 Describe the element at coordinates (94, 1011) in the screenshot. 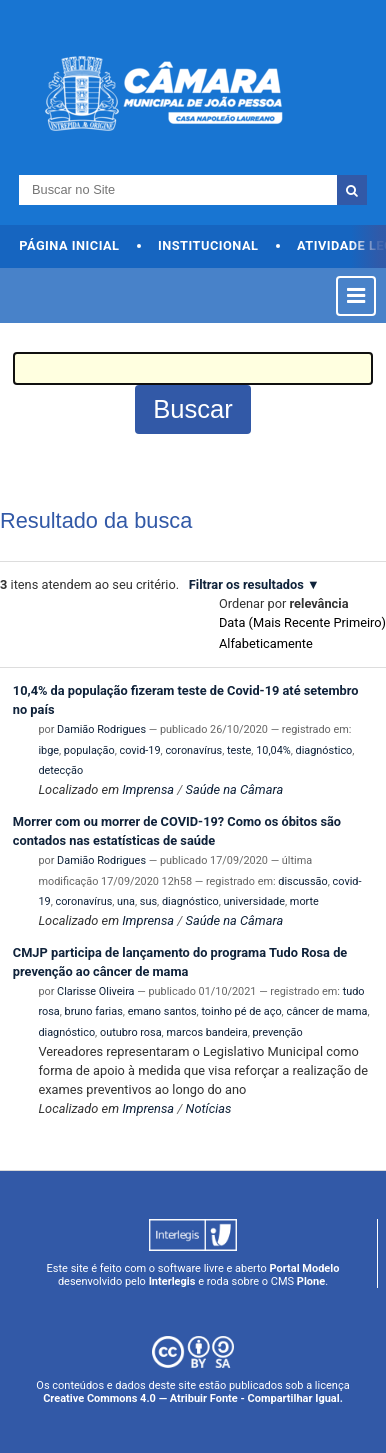

I see `bruno farias` at that location.